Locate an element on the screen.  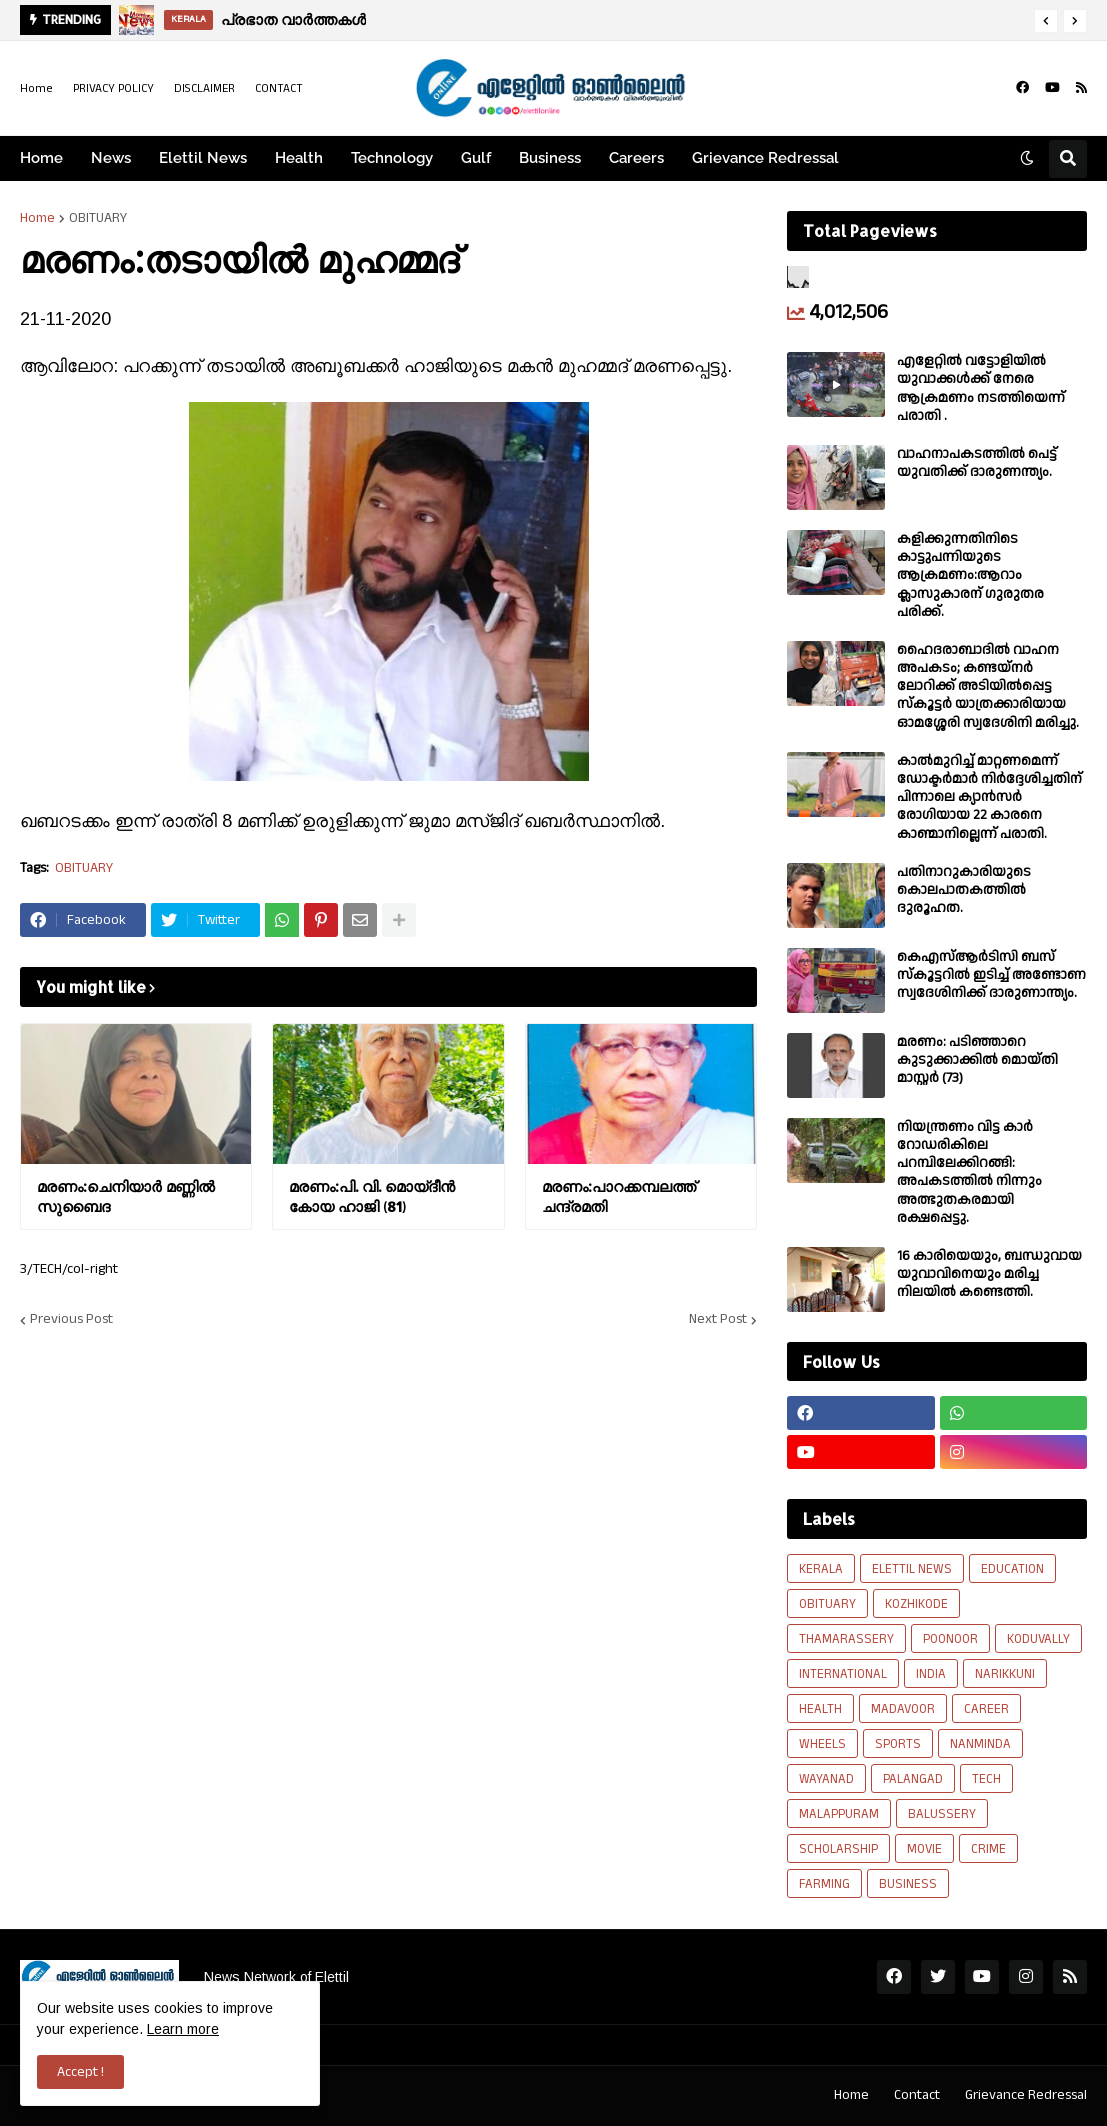
HEALTH is located at coordinates (820, 1709).